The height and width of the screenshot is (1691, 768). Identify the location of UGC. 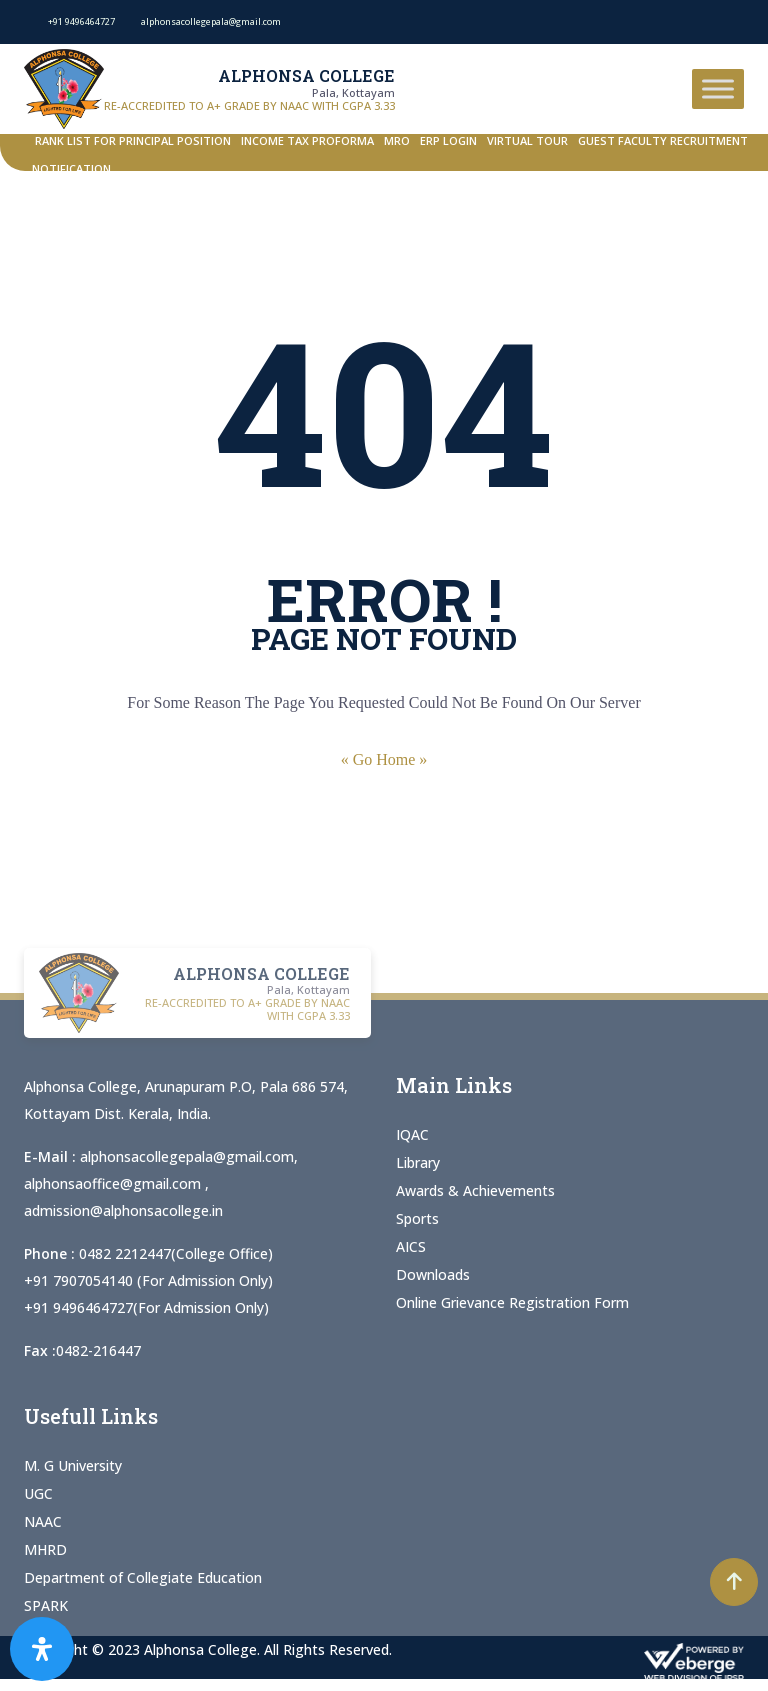
(38, 1493).